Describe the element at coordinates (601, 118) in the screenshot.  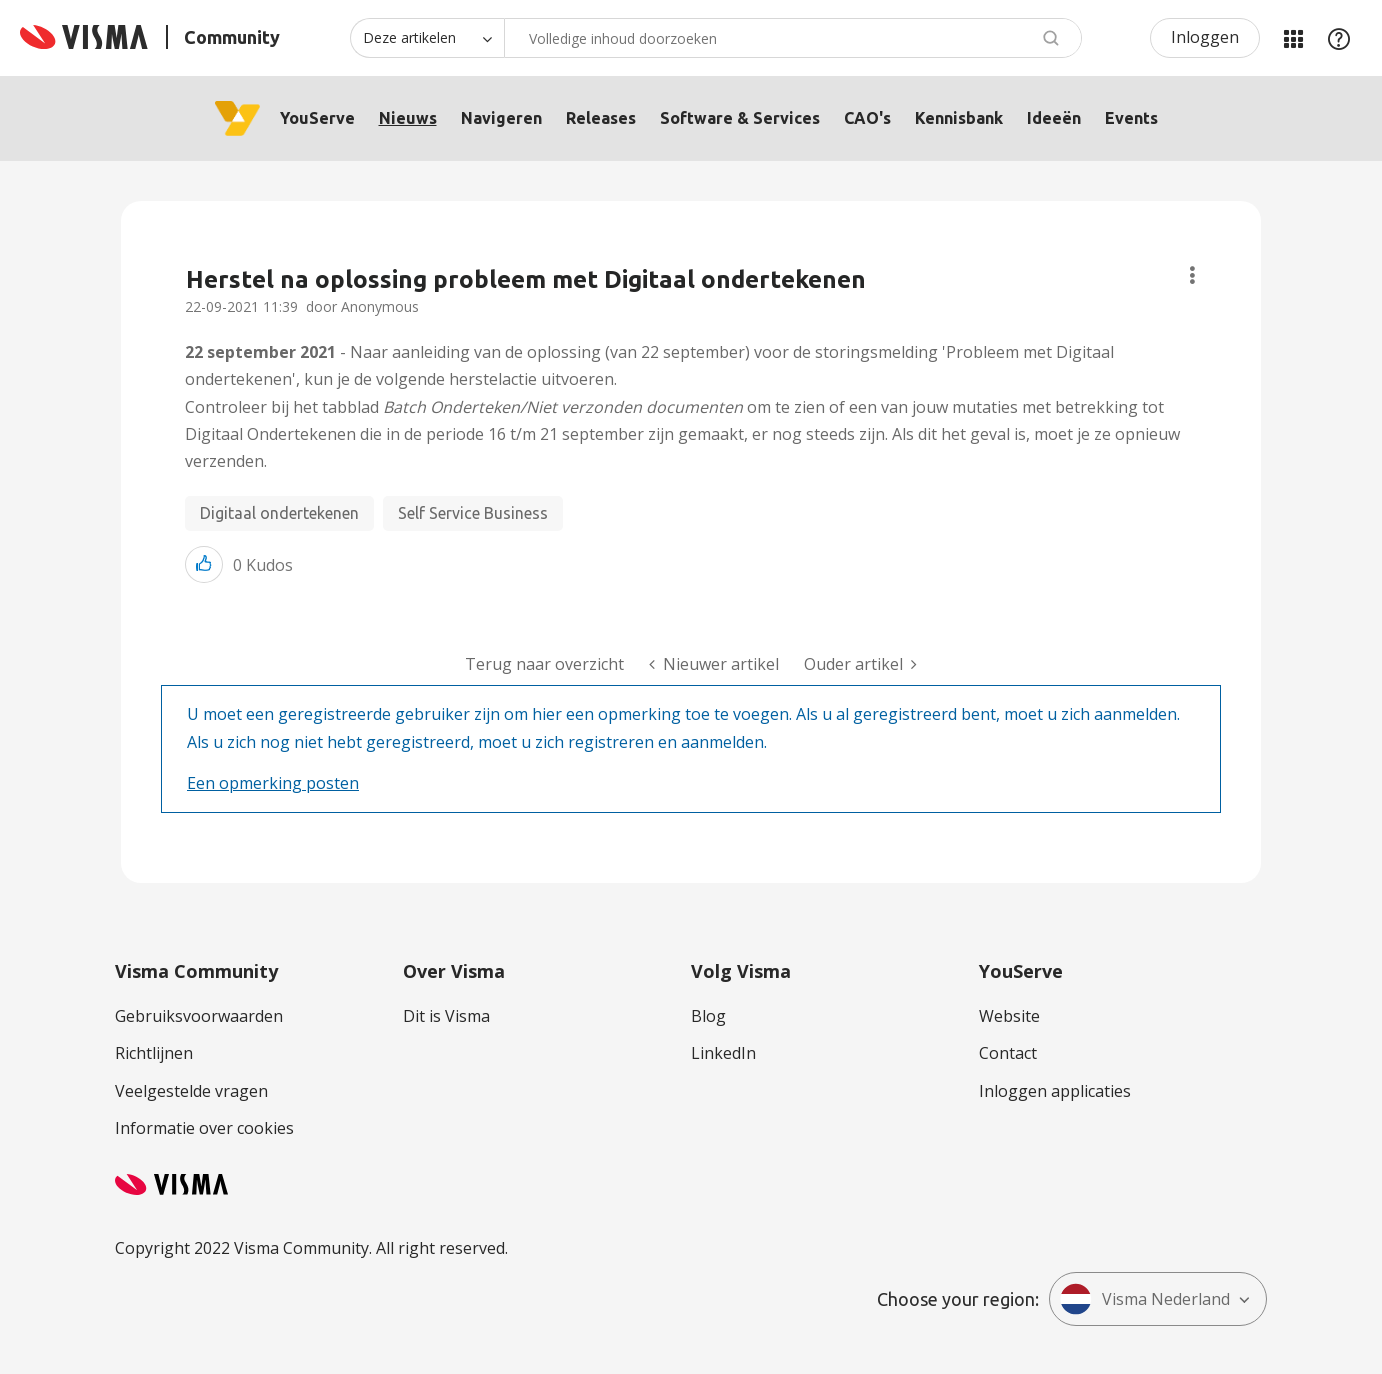
I see `Releases` at that location.